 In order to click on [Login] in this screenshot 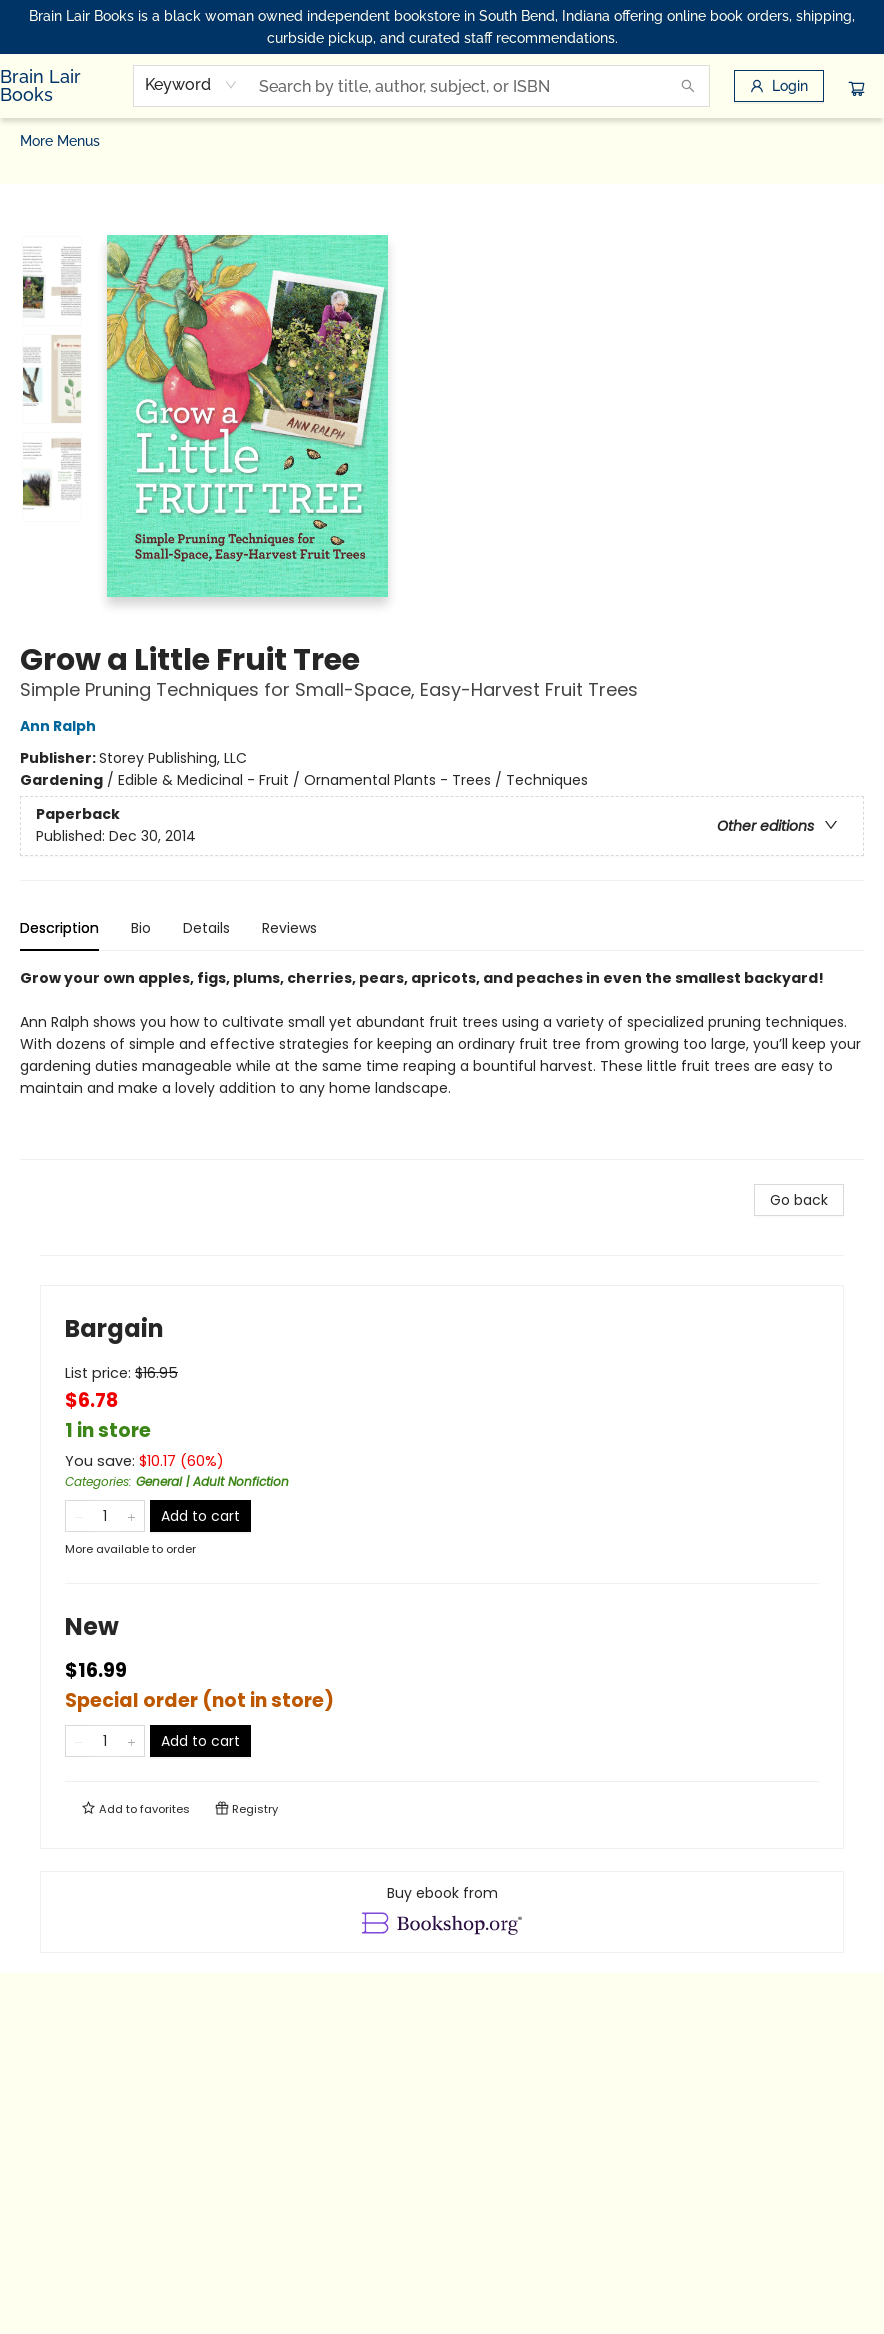, I will do `click(779, 86)`.